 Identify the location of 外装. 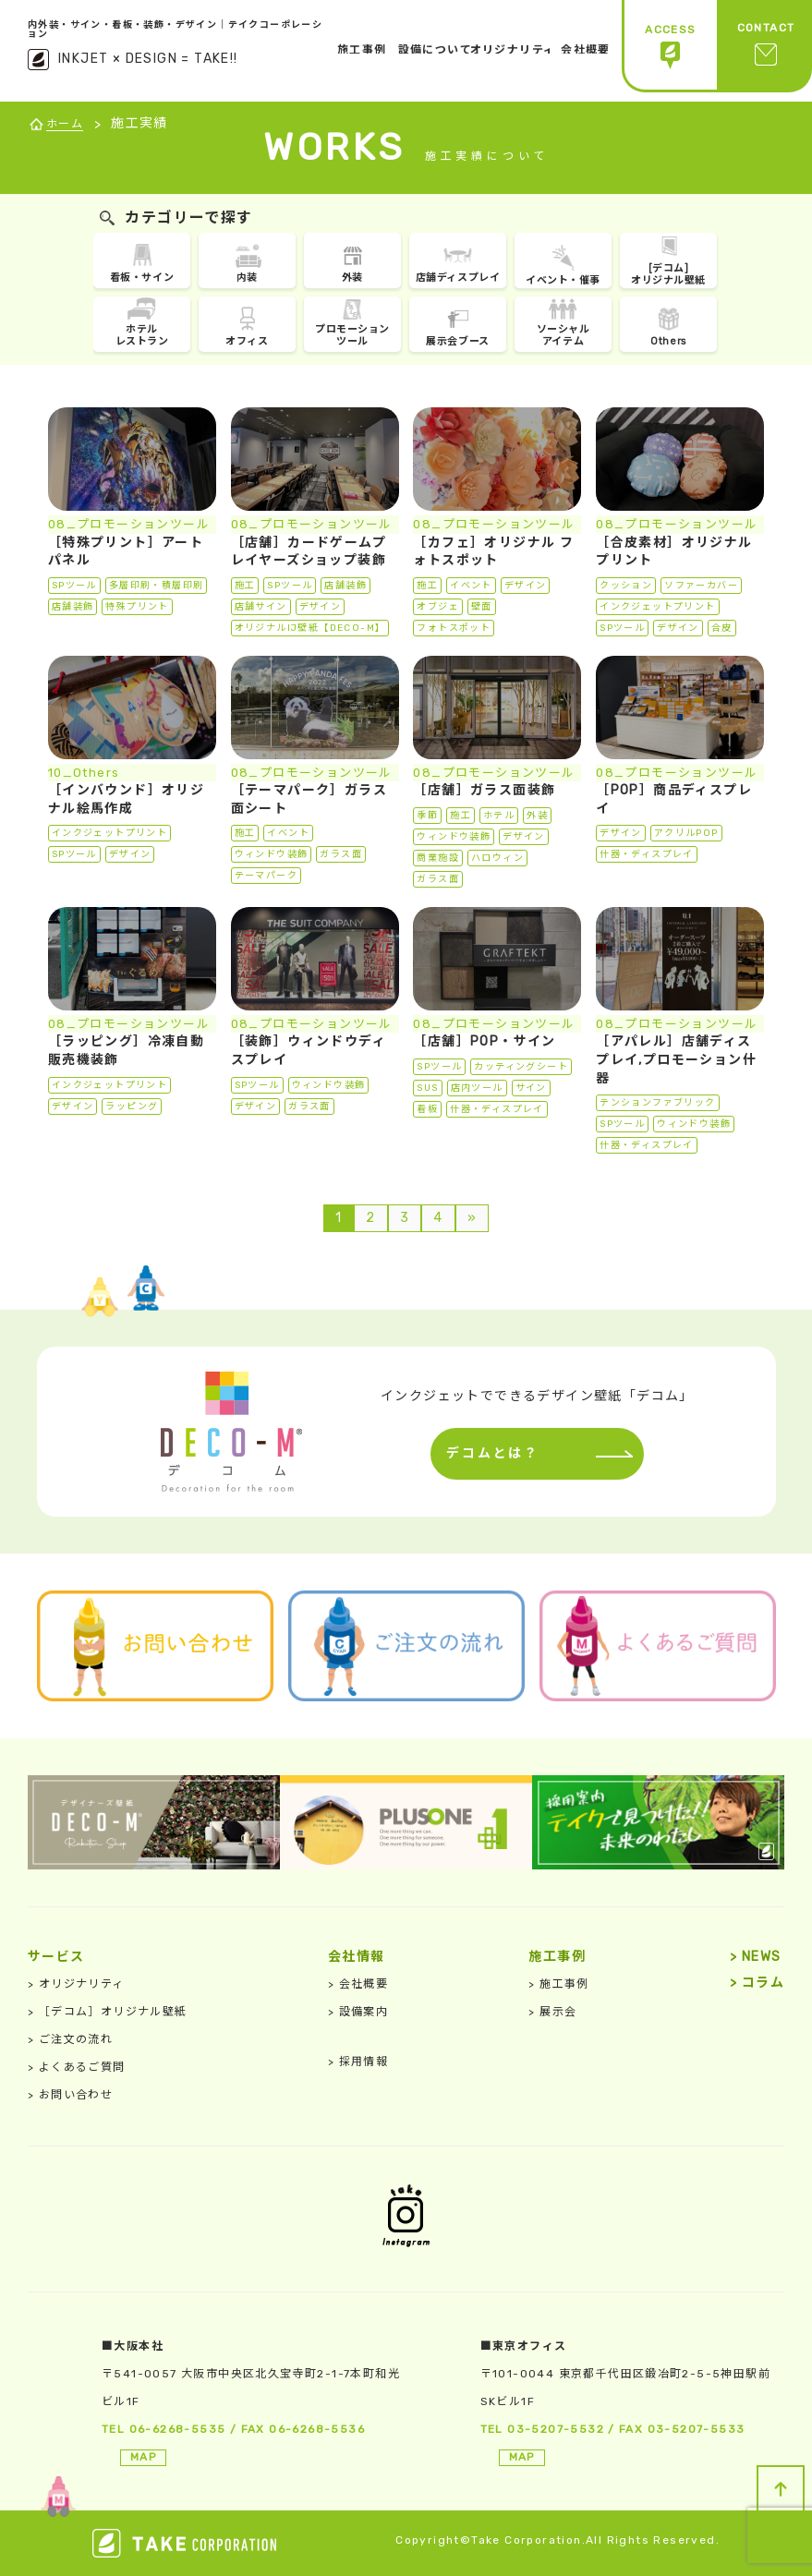
(537, 815).